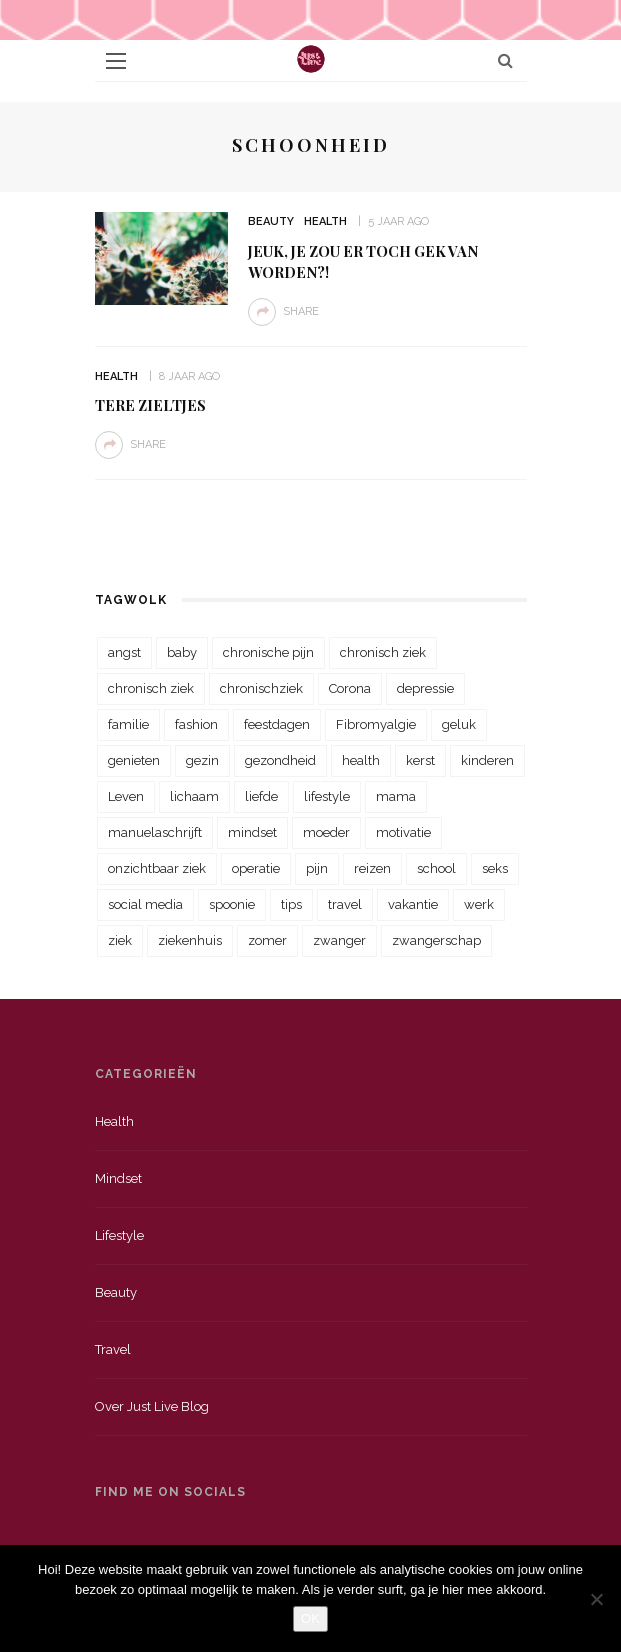 This screenshot has width=621, height=1652. Describe the element at coordinates (150, 405) in the screenshot. I see `Tere zieltjes` at that location.